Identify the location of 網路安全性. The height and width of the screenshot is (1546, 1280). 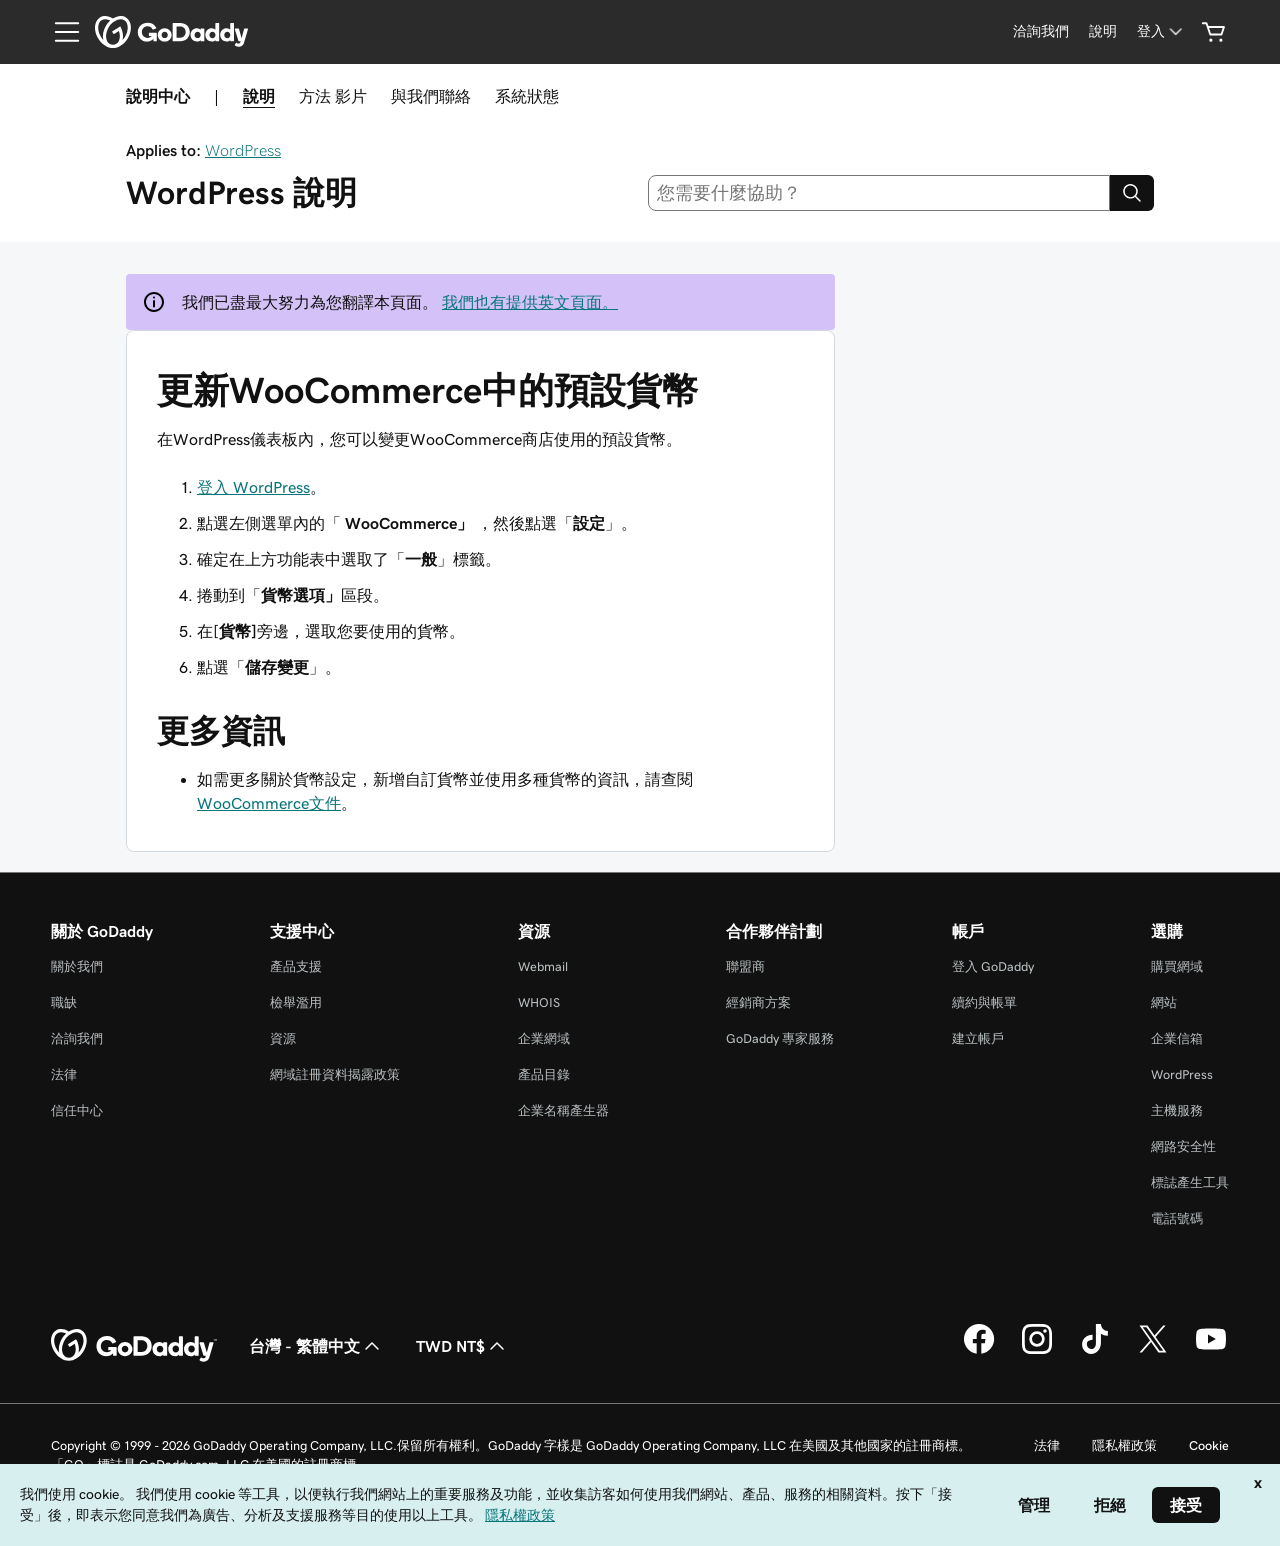
(1183, 1146).